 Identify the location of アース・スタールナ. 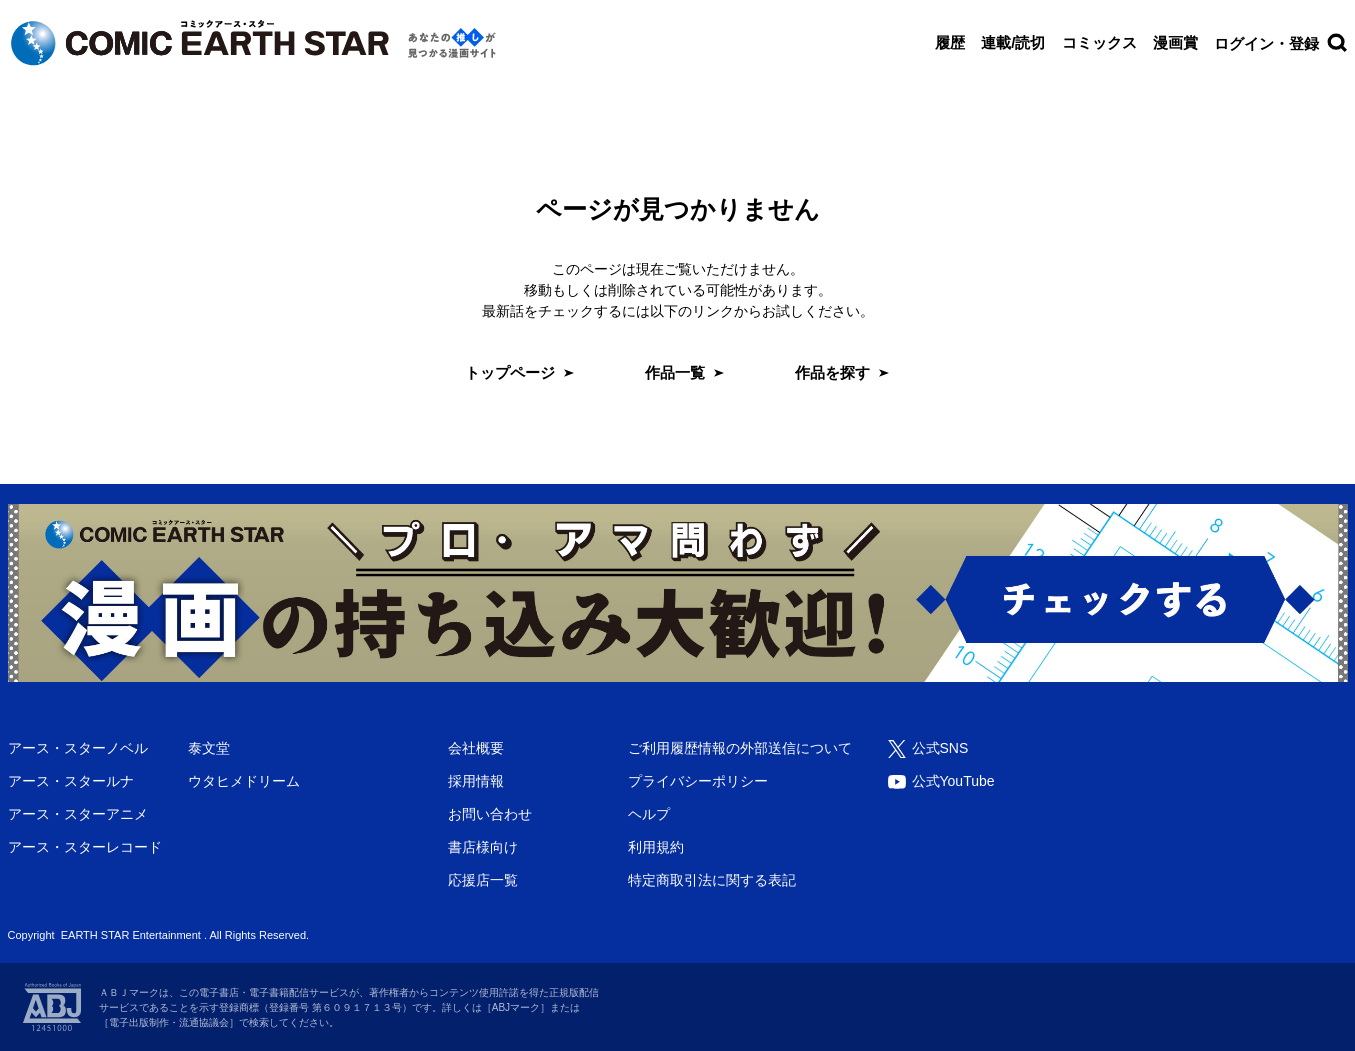
(71, 781).